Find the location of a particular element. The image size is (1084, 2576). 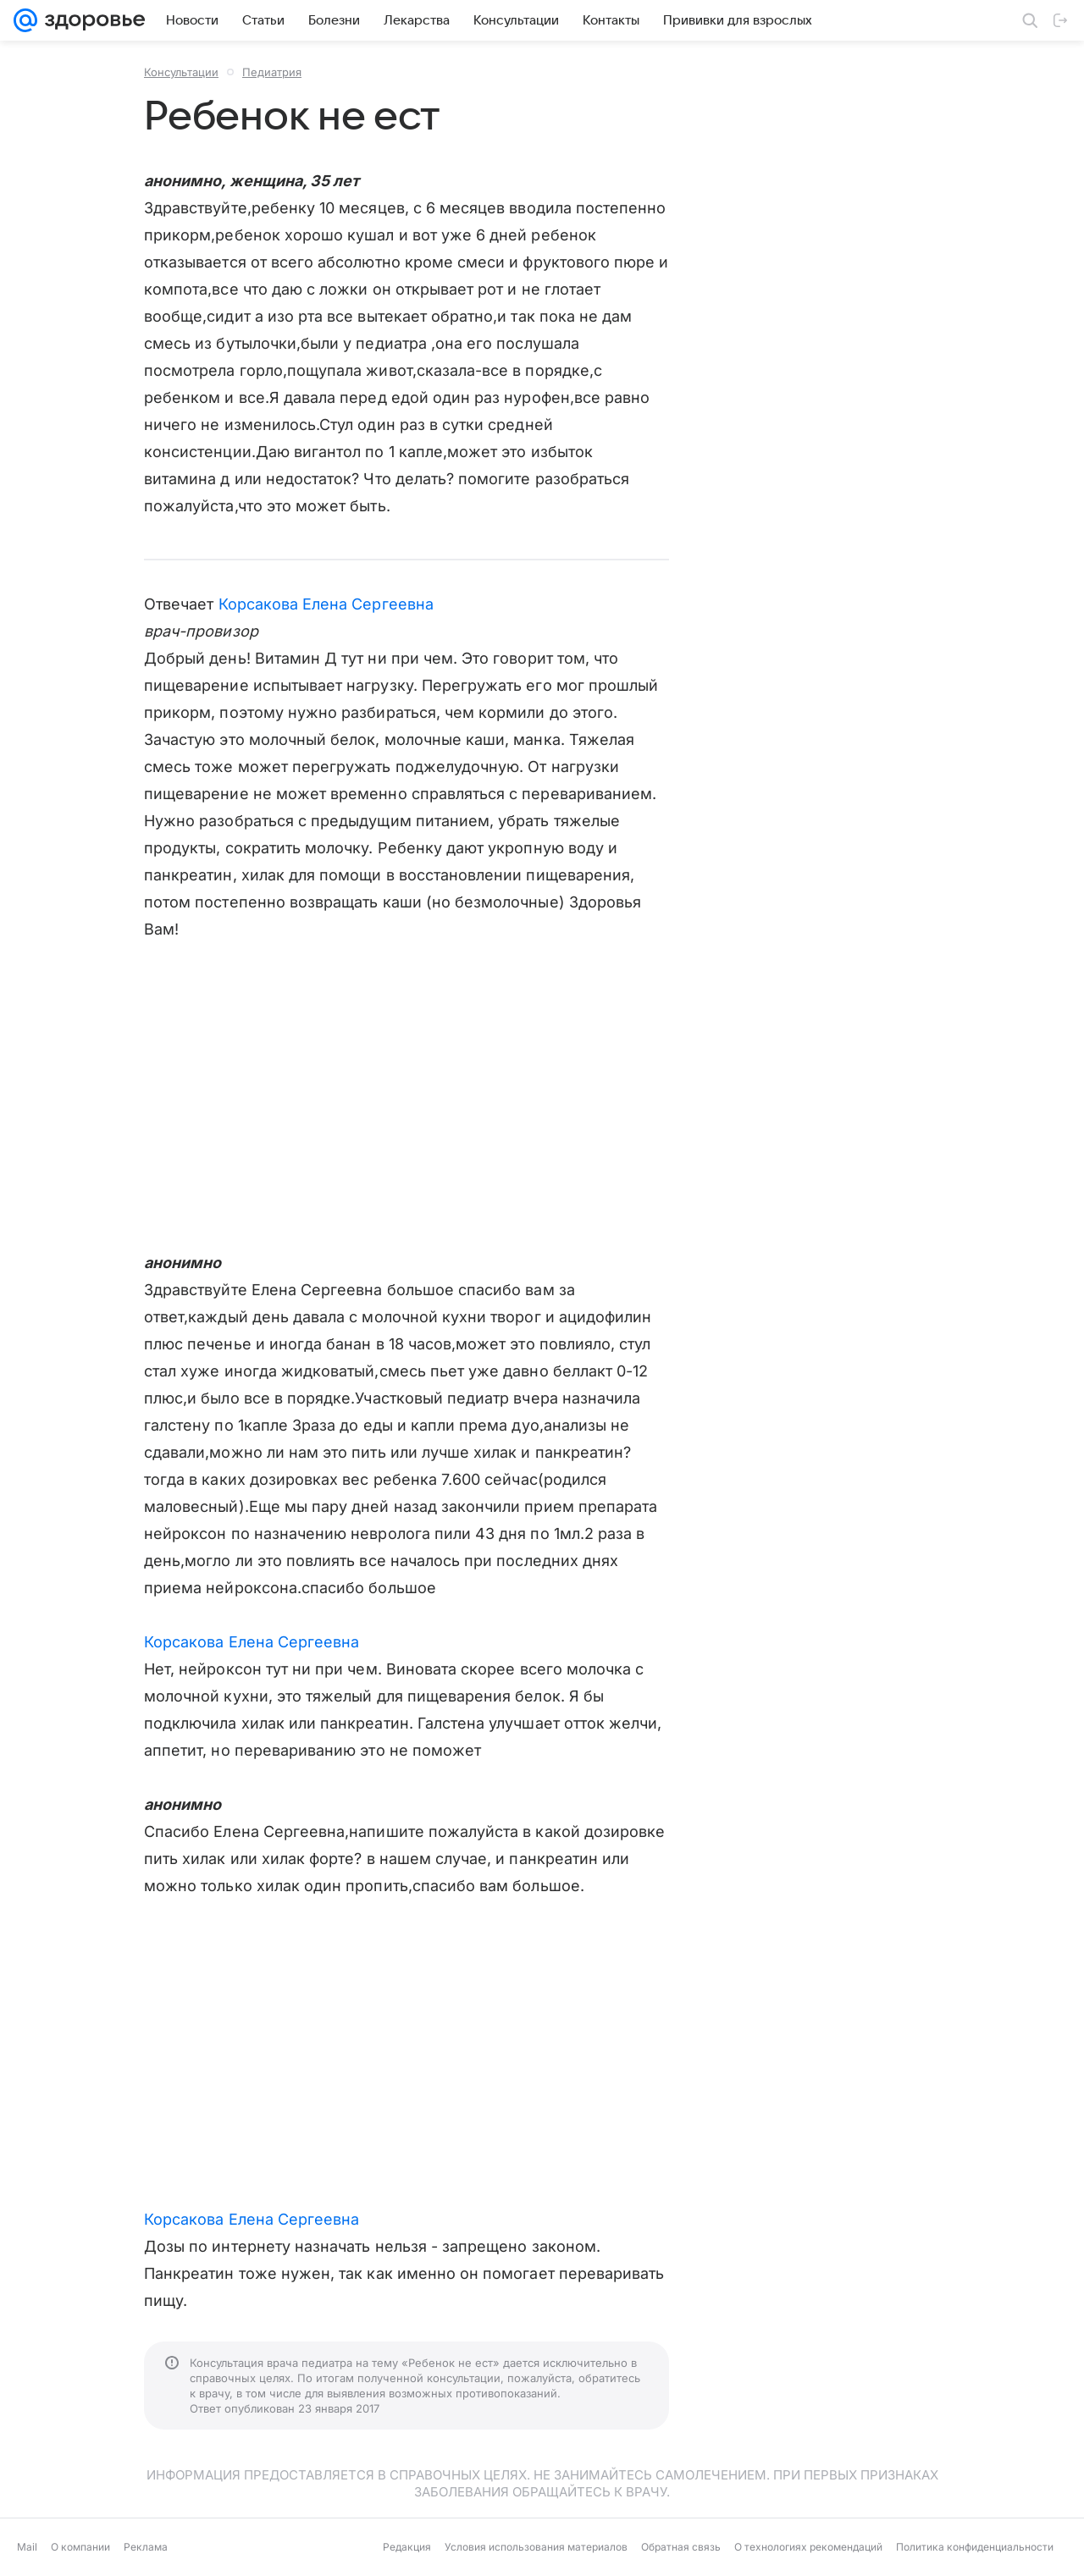

Mail is located at coordinates (27, 2546).